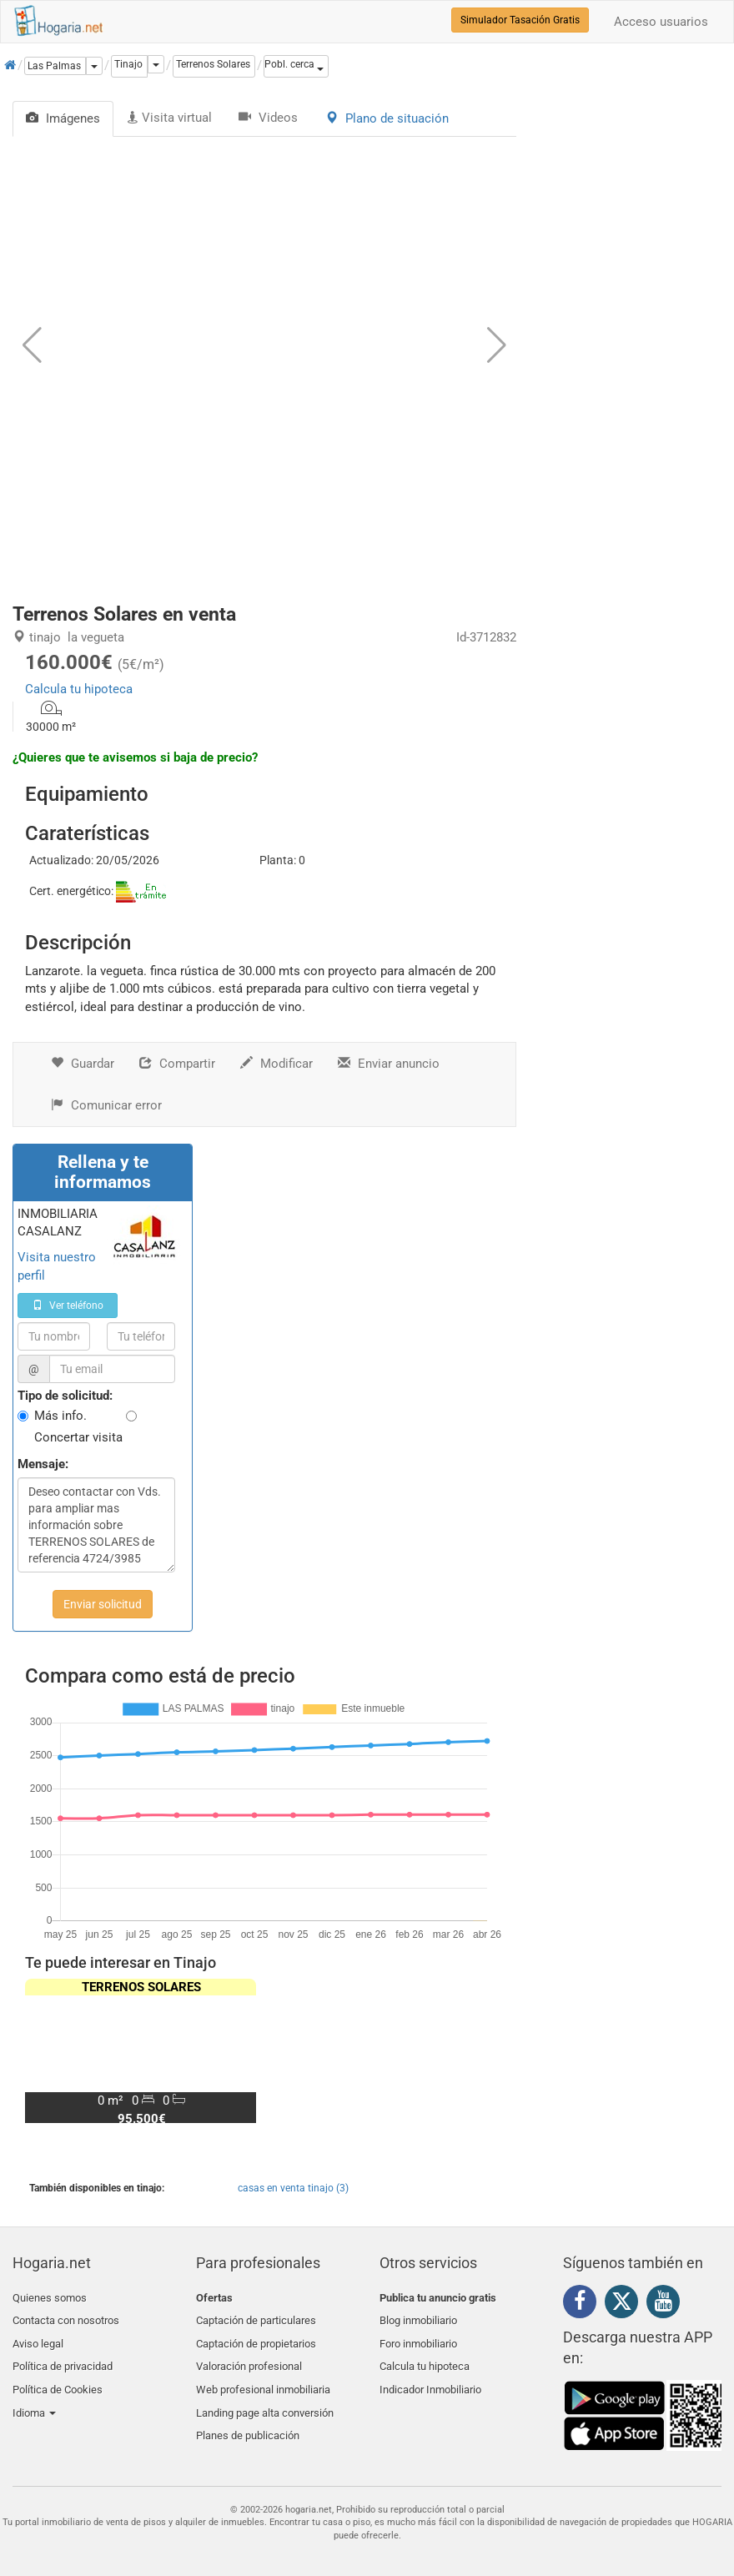 This screenshot has width=734, height=2576. Describe the element at coordinates (296, 66) in the screenshot. I see `[button]` at that location.